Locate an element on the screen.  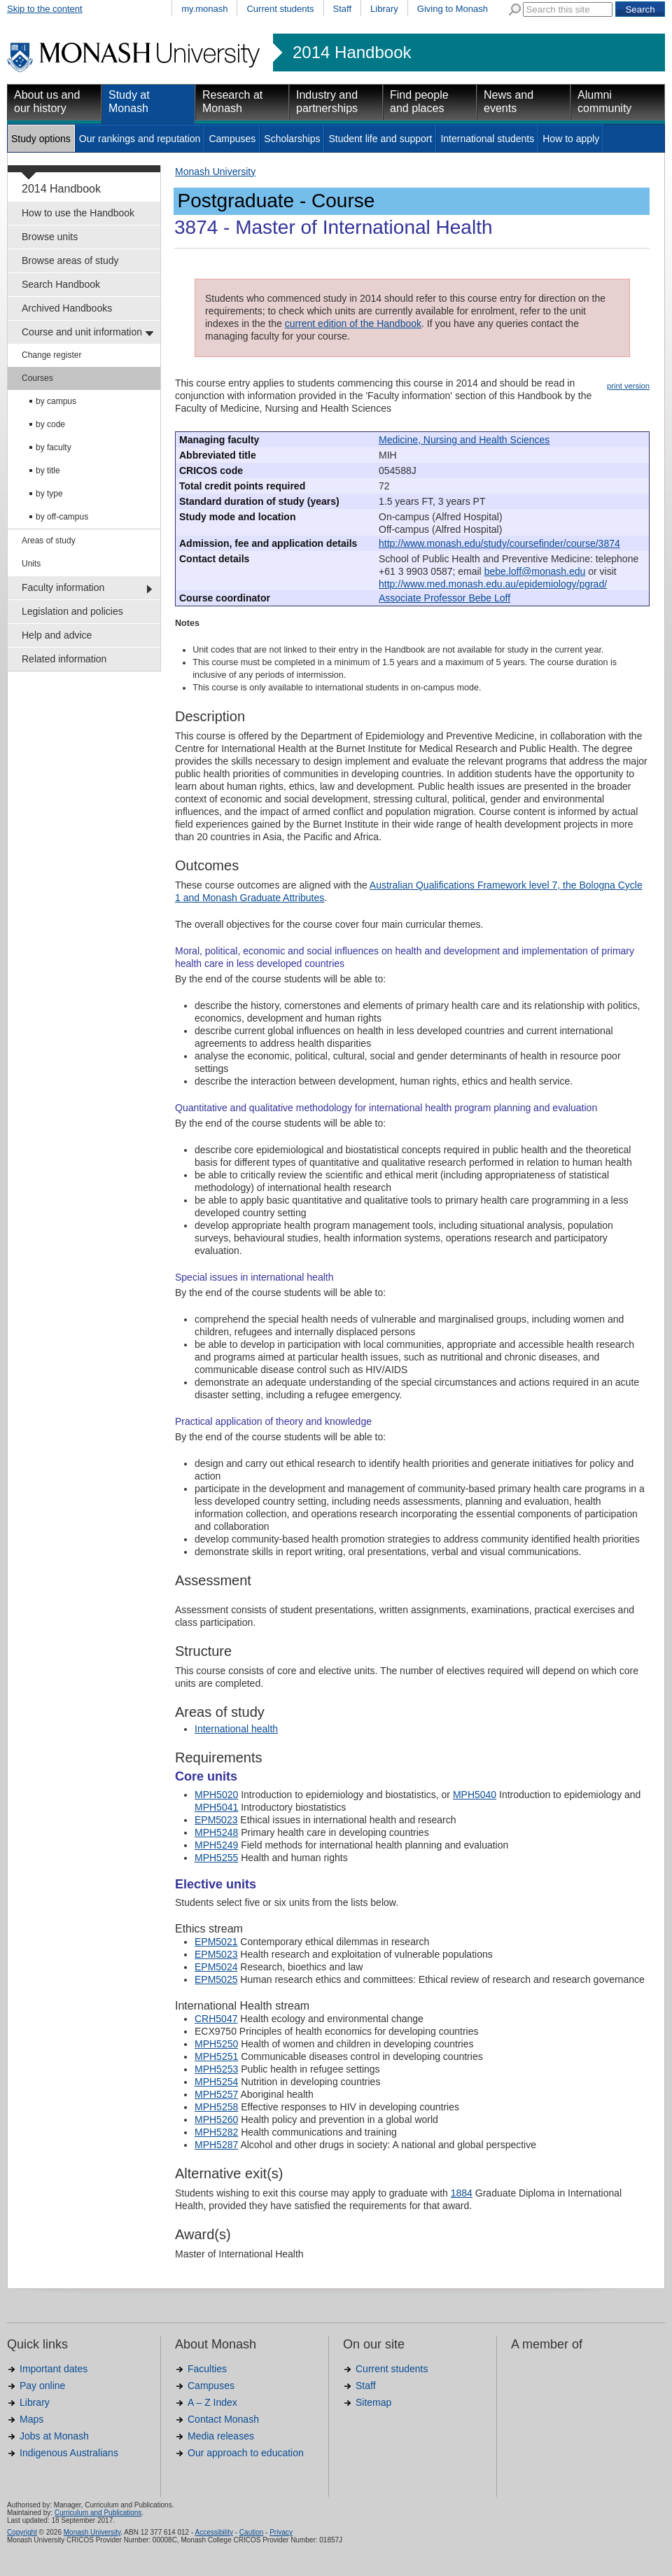
http://www.med.monash.edu.au/epidemiology/pgrad/ is located at coordinates (493, 584).